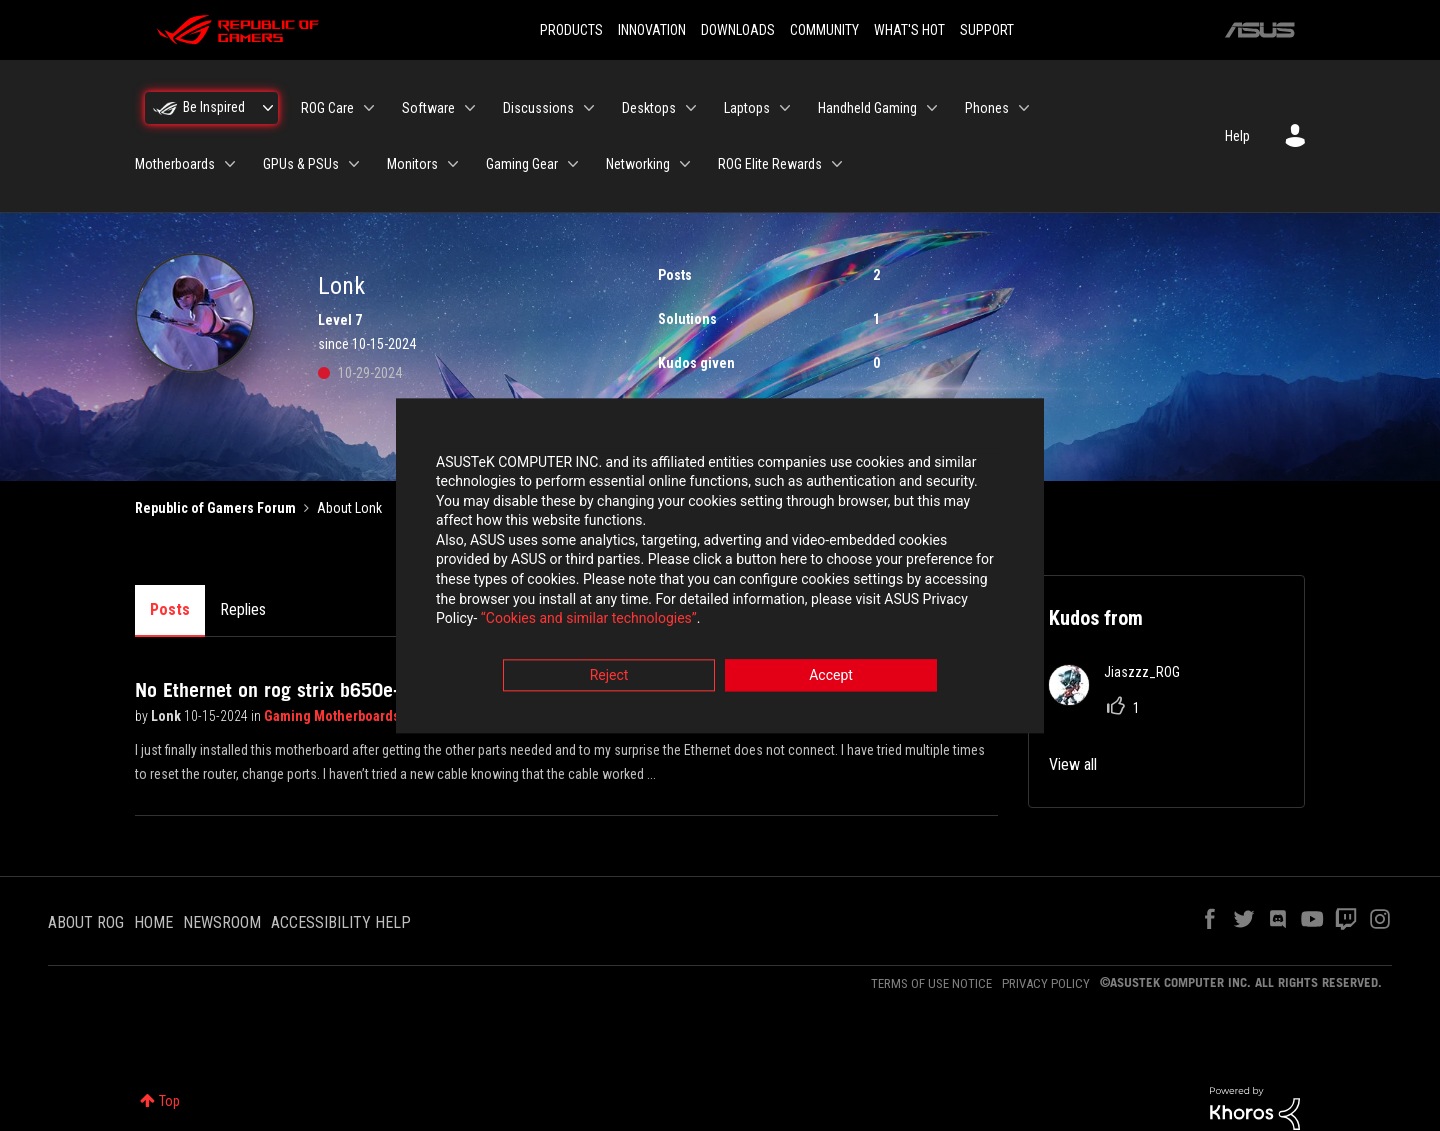 The width and height of the screenshot is (1440, 1131). I want to click on [Expand View: Software], so click(470, 108).